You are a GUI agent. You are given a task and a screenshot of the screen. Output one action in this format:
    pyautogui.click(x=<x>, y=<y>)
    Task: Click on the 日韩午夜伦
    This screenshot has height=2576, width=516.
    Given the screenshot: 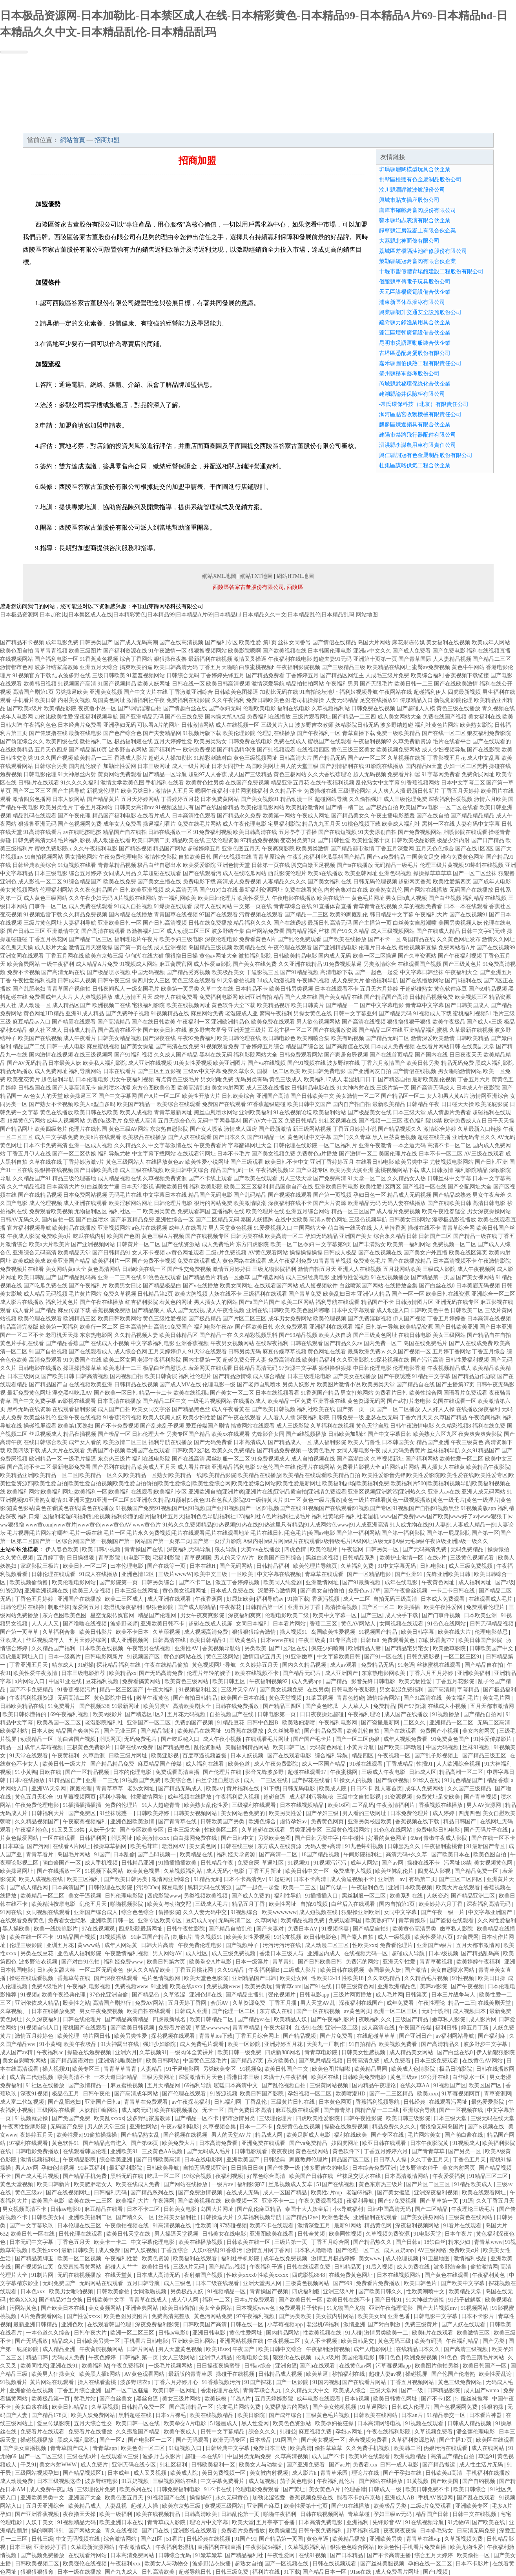 What is the action you would take?
    pyautogui.click(x=97, y=2094)
    